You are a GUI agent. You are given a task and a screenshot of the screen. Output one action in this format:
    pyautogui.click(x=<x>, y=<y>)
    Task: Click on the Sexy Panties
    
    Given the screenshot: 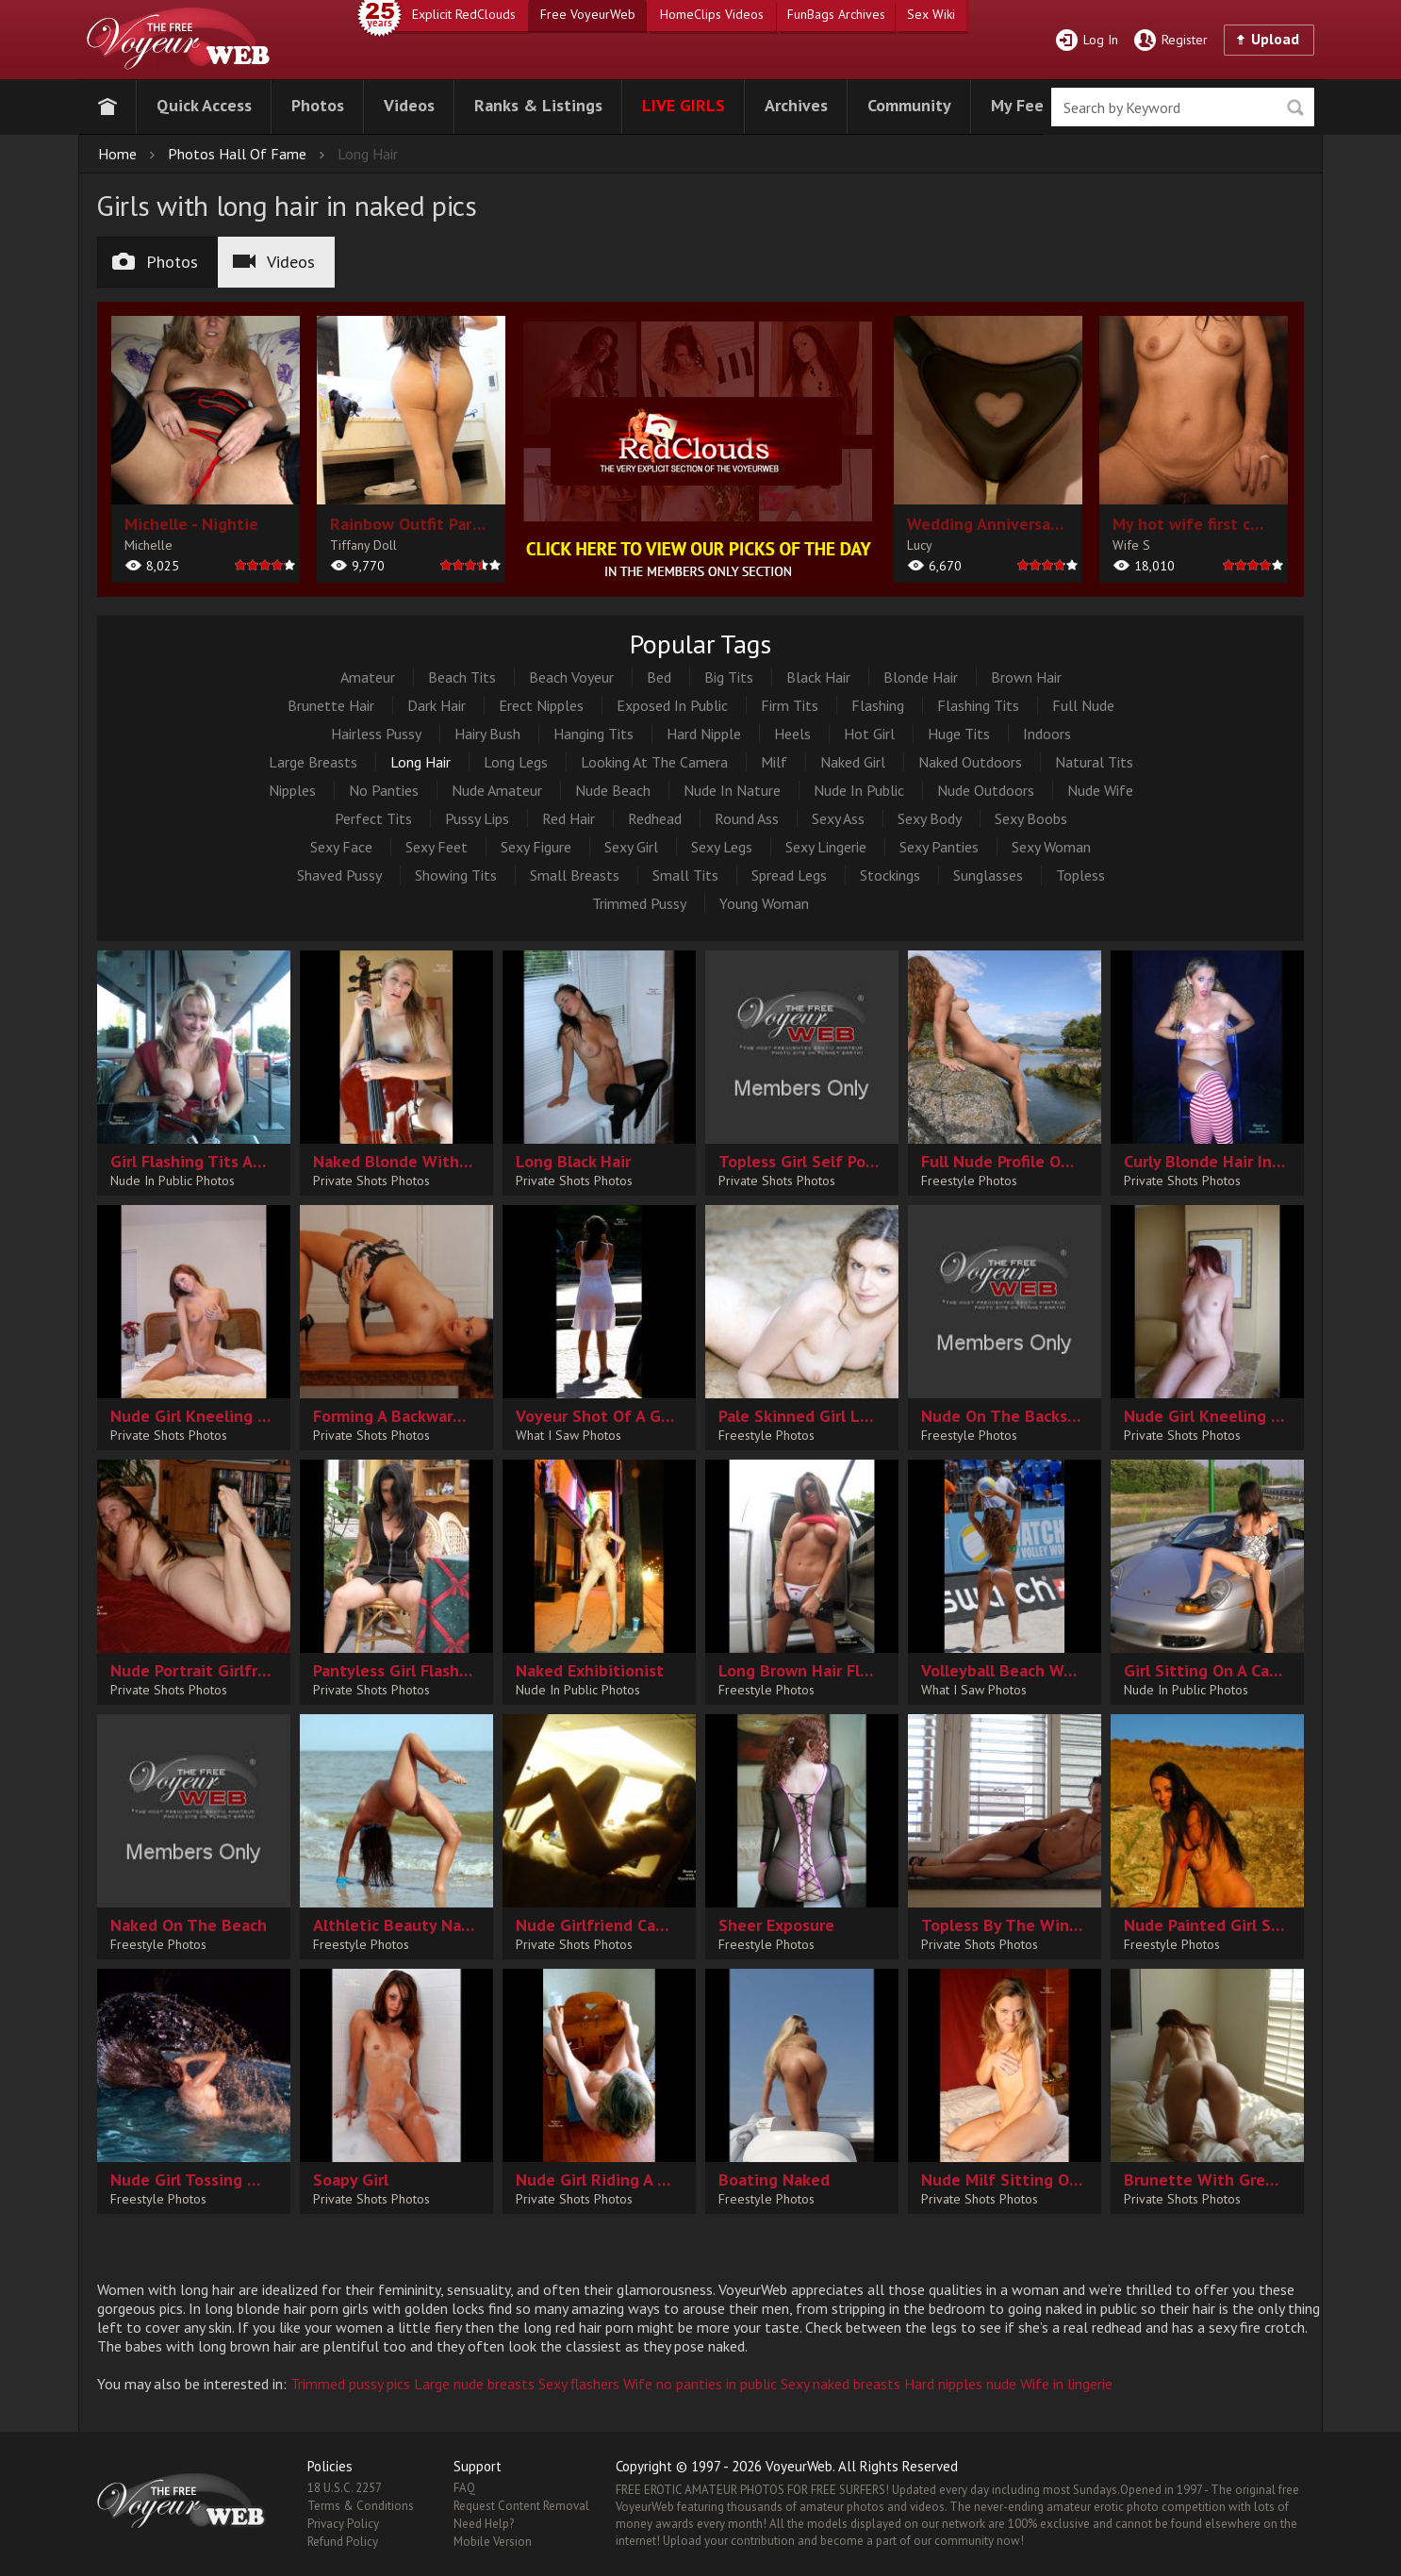 What is the action you would take?
    pyautogui.click(x=939, y=846)
    